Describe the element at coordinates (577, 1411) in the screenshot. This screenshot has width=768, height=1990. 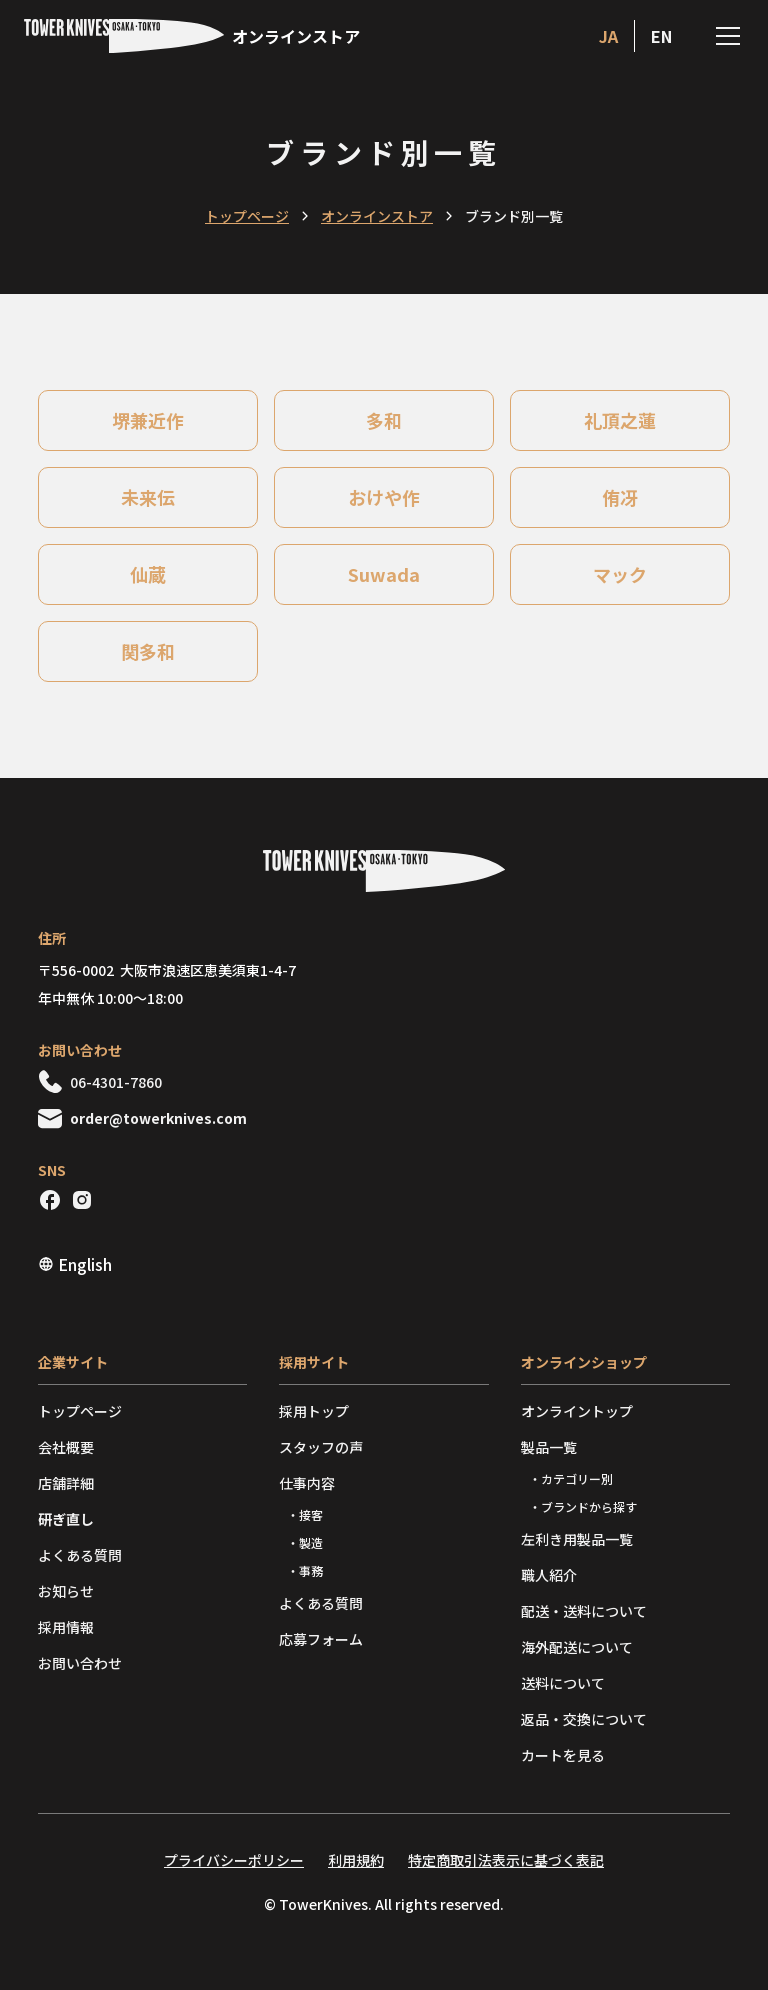
I see `オンライントップ` at that location.